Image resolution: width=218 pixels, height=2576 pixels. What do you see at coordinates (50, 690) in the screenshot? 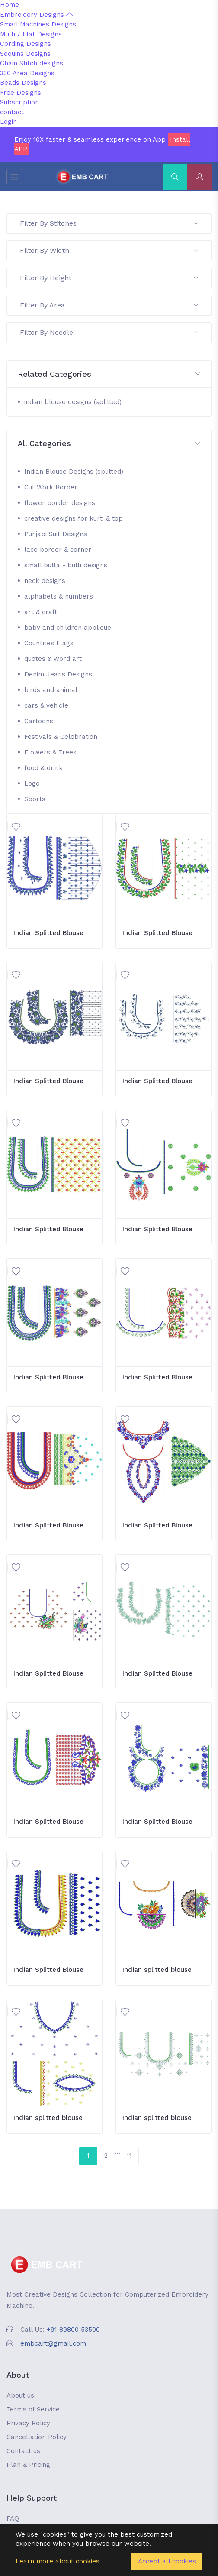
I see `birds and animal` at bounding box center [50, 690].